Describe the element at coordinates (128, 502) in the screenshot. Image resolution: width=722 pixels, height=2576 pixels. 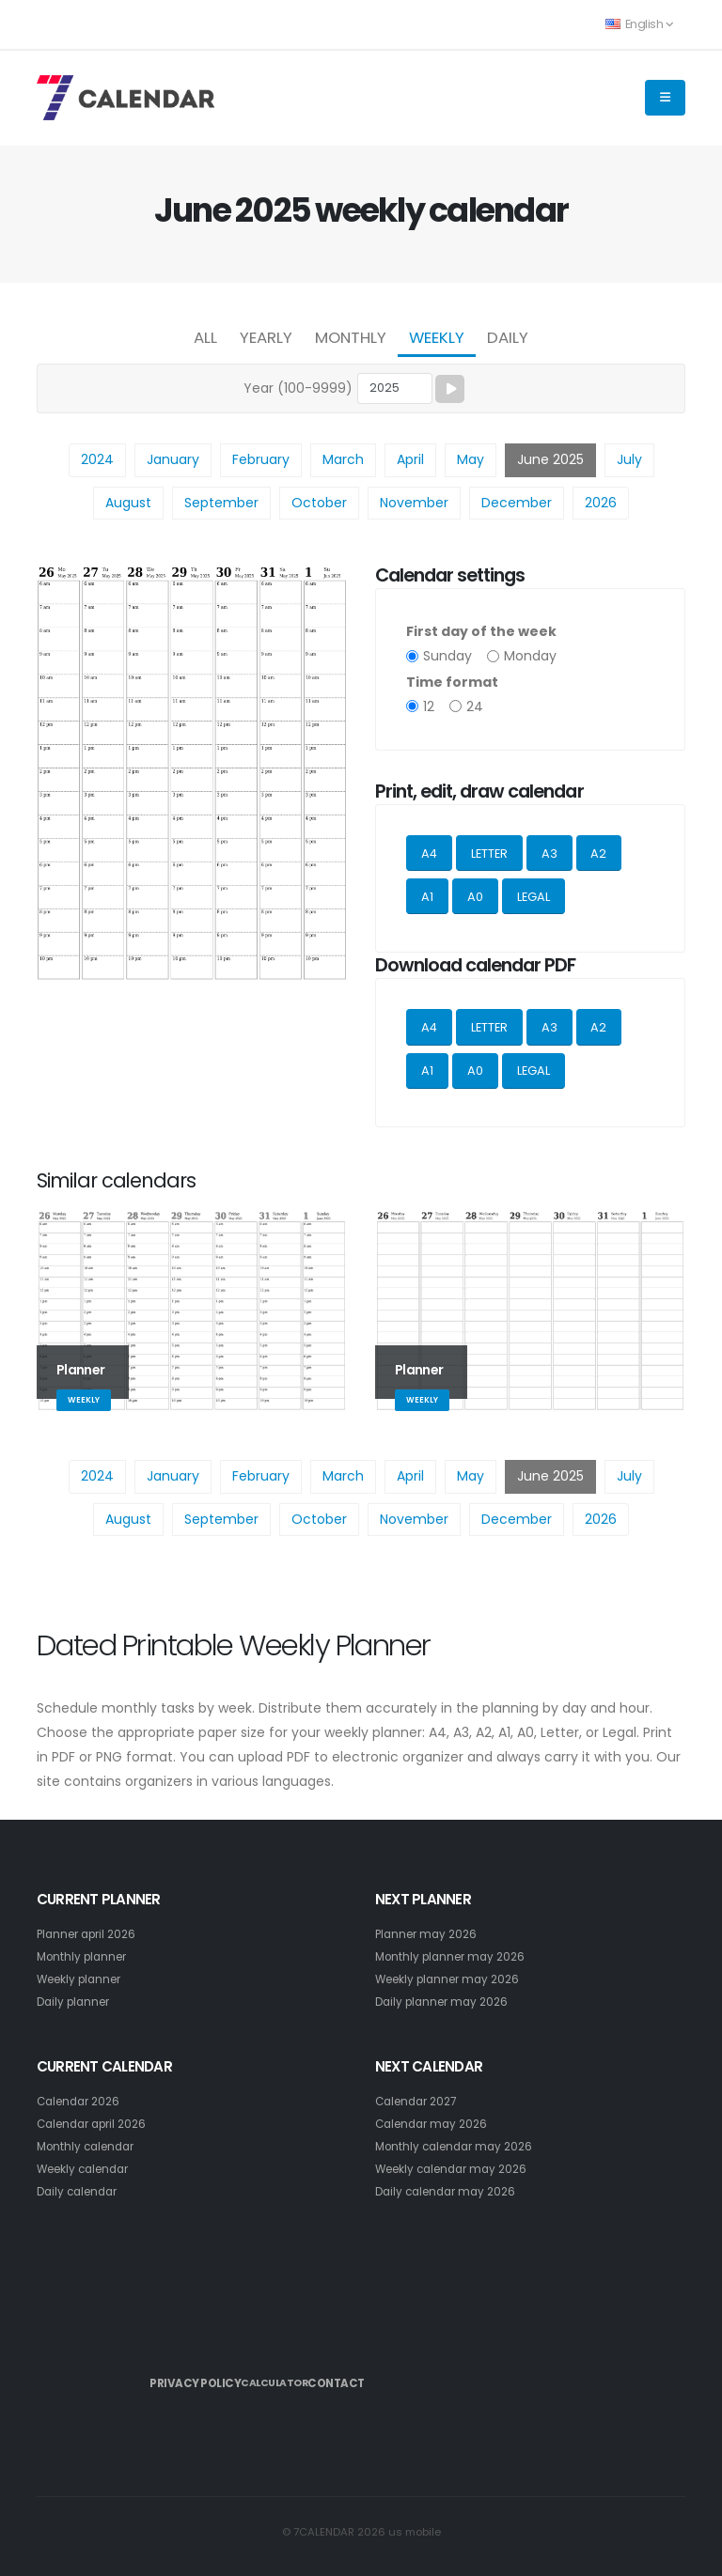
I see `August` at that location.